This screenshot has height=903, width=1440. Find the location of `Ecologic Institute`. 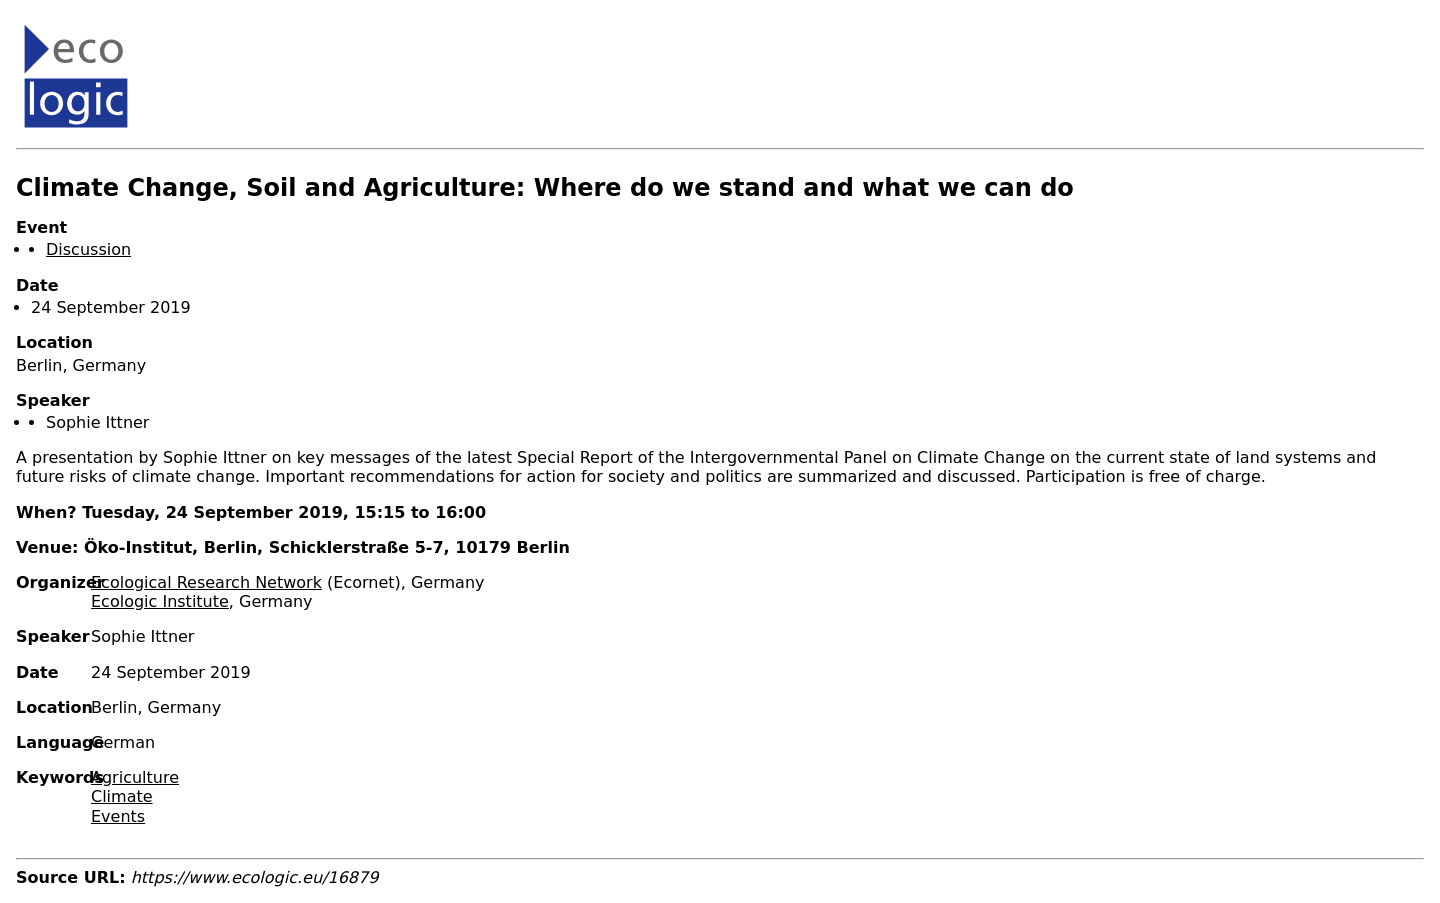

Ecologic Institute is located at coordinates (160, 601).